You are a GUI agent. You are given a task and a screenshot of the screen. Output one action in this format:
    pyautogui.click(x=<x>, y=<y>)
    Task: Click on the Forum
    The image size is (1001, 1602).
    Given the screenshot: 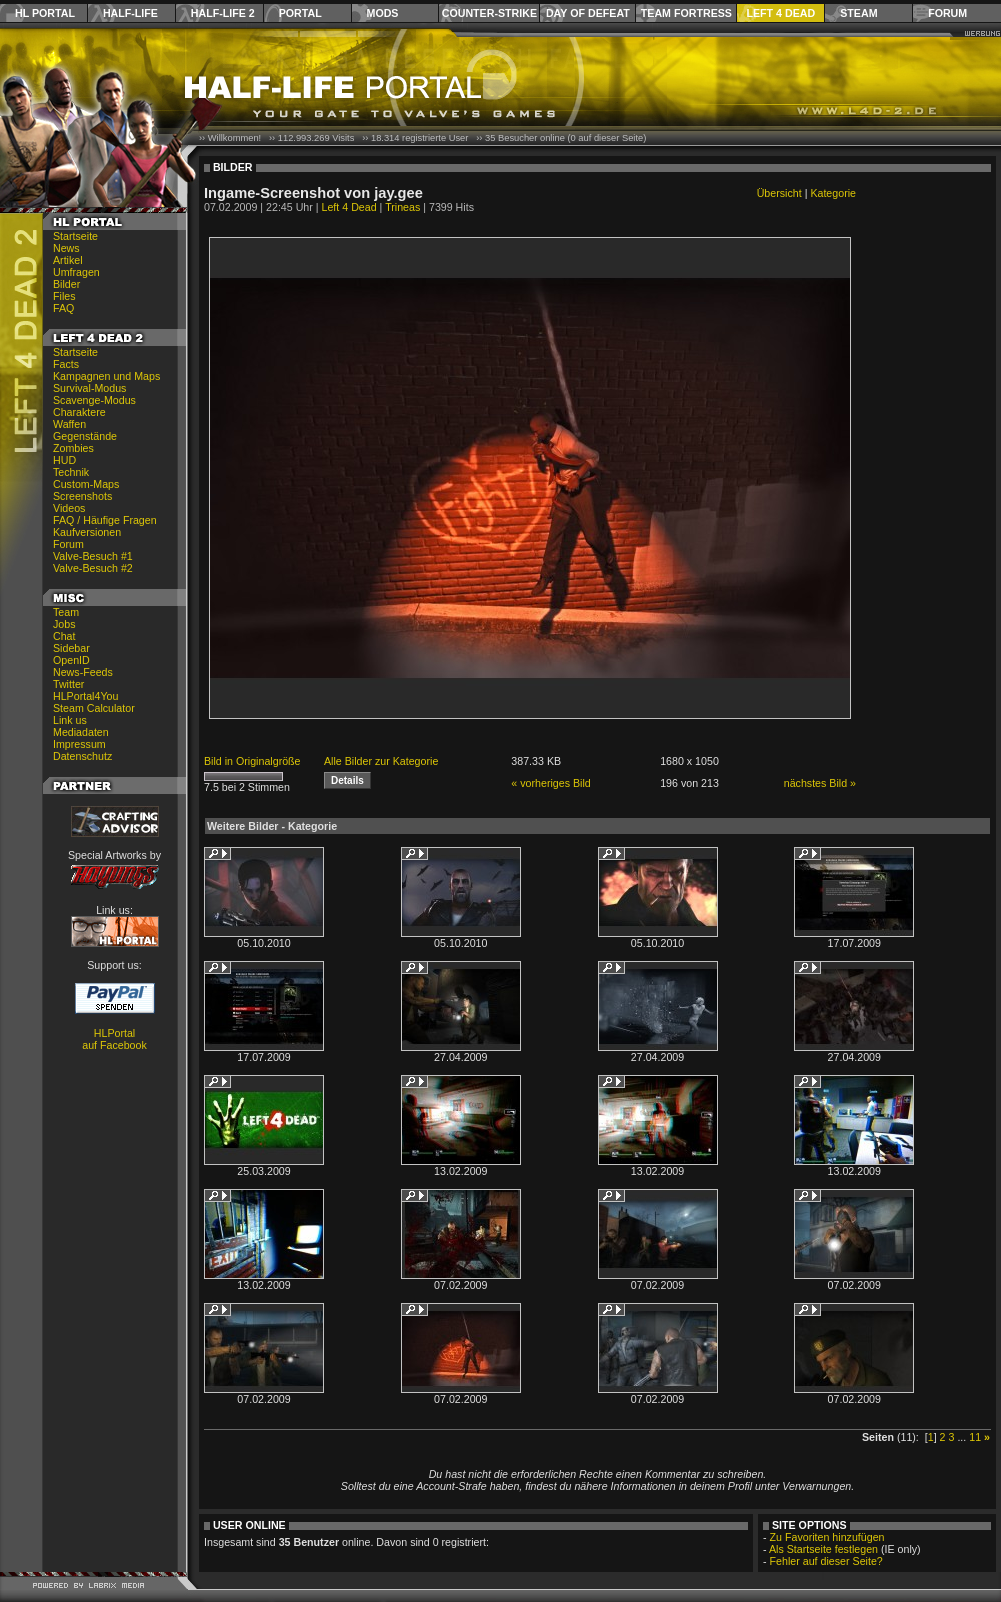 What is the action you would take?
    pyautogui.click(x=947, y=13)
    